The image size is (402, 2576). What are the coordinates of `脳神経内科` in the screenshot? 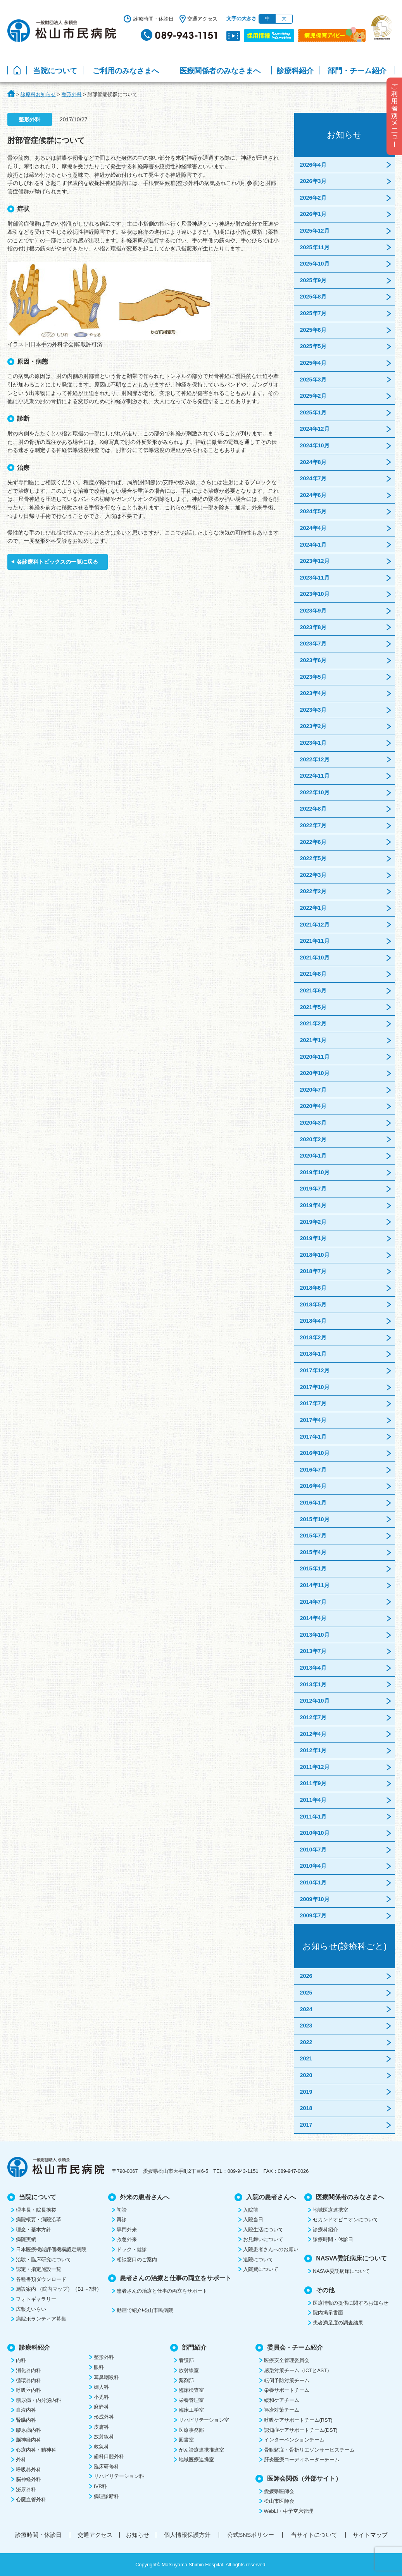 It's located at (28, 2440).